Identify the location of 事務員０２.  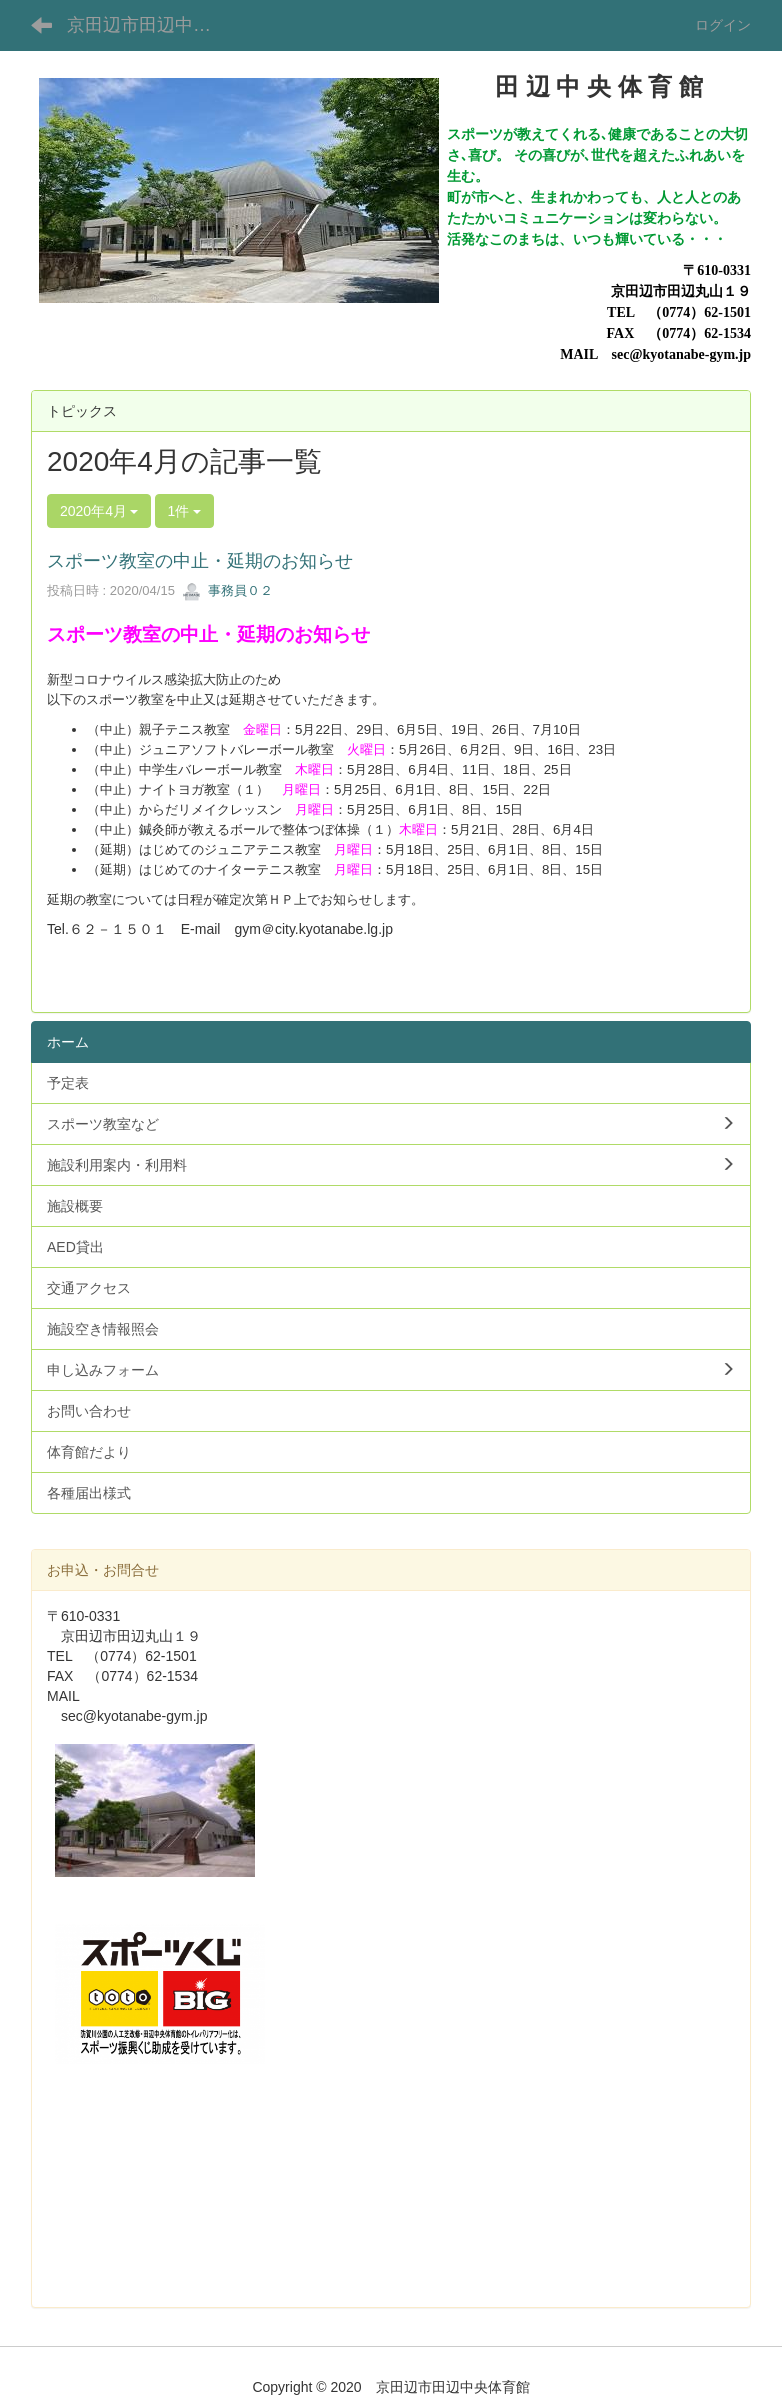
(227, 590).